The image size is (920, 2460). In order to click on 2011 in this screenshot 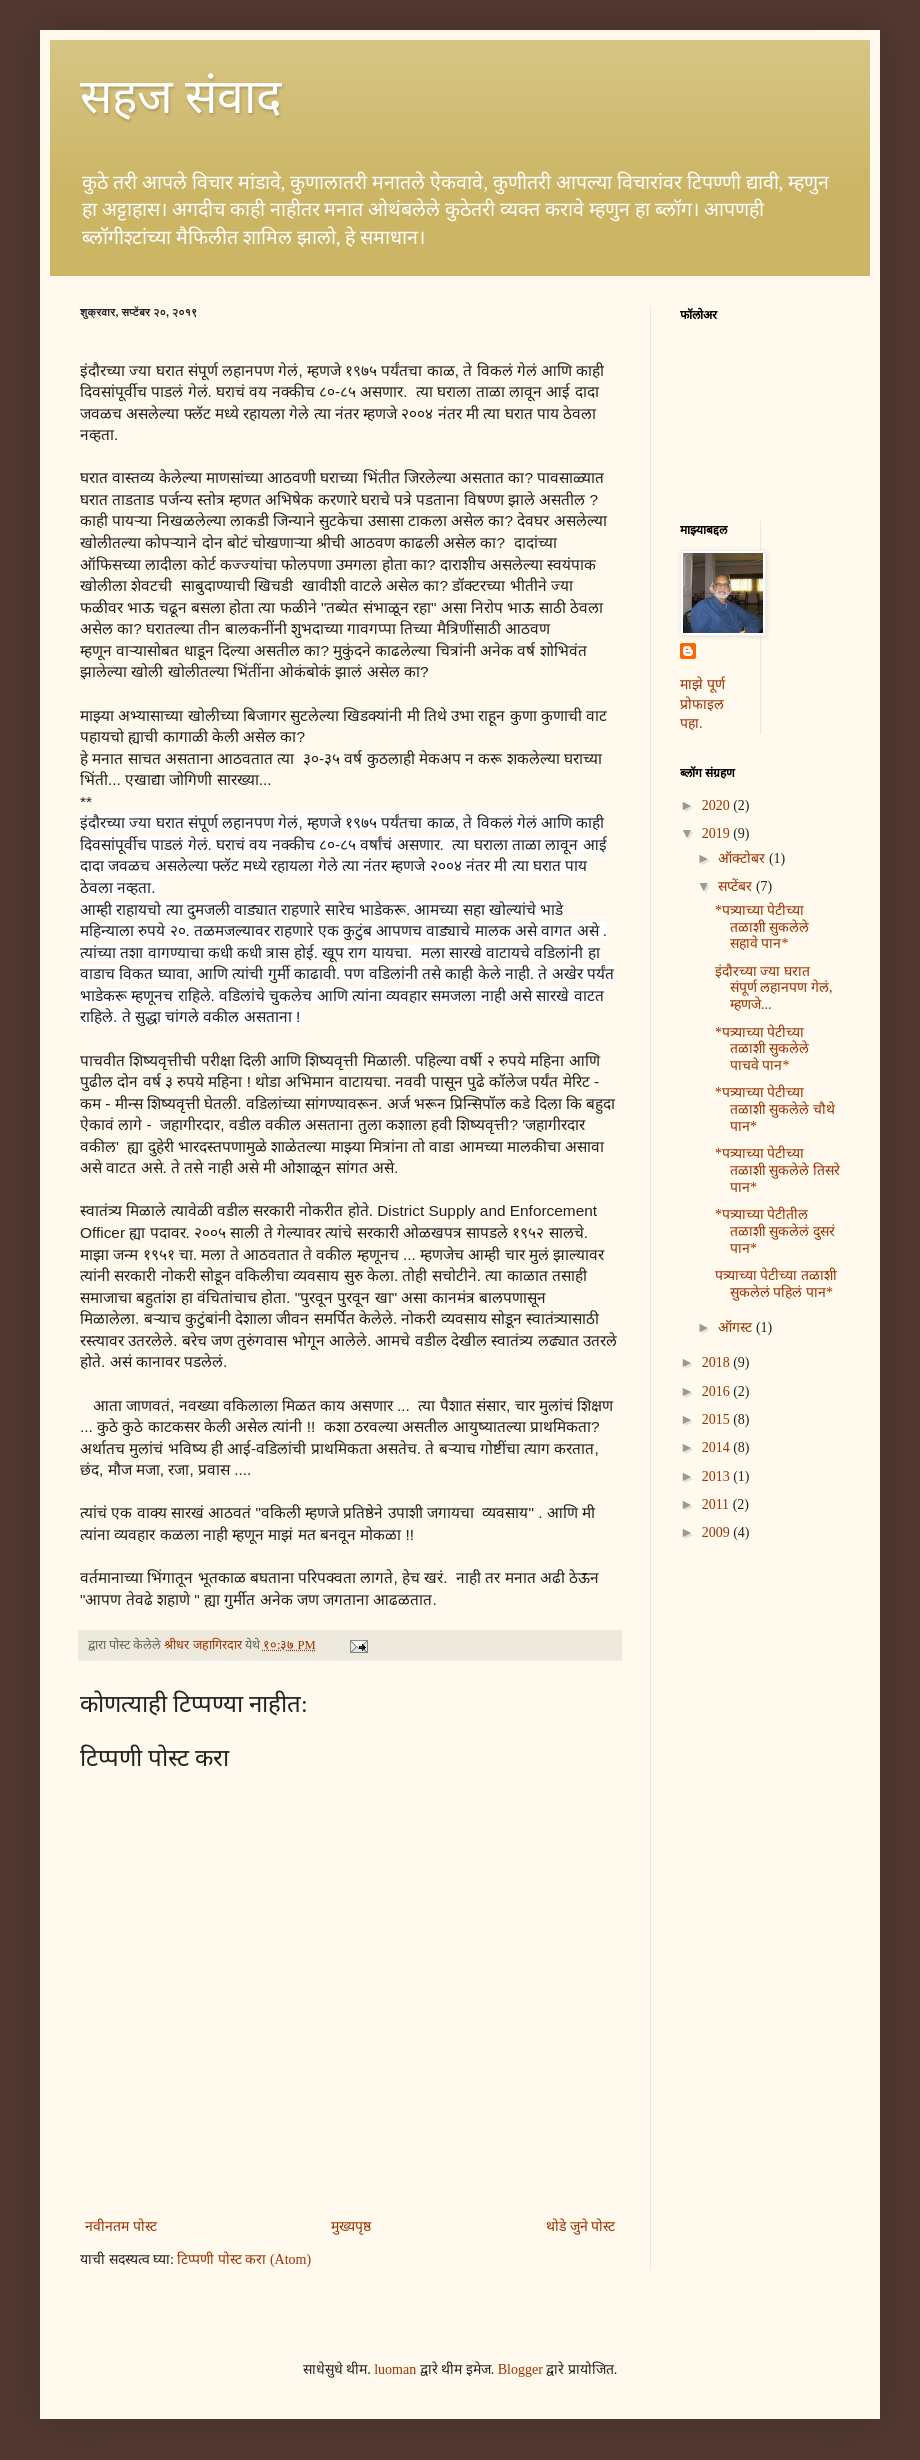, I will do `click(717, 1504)`.